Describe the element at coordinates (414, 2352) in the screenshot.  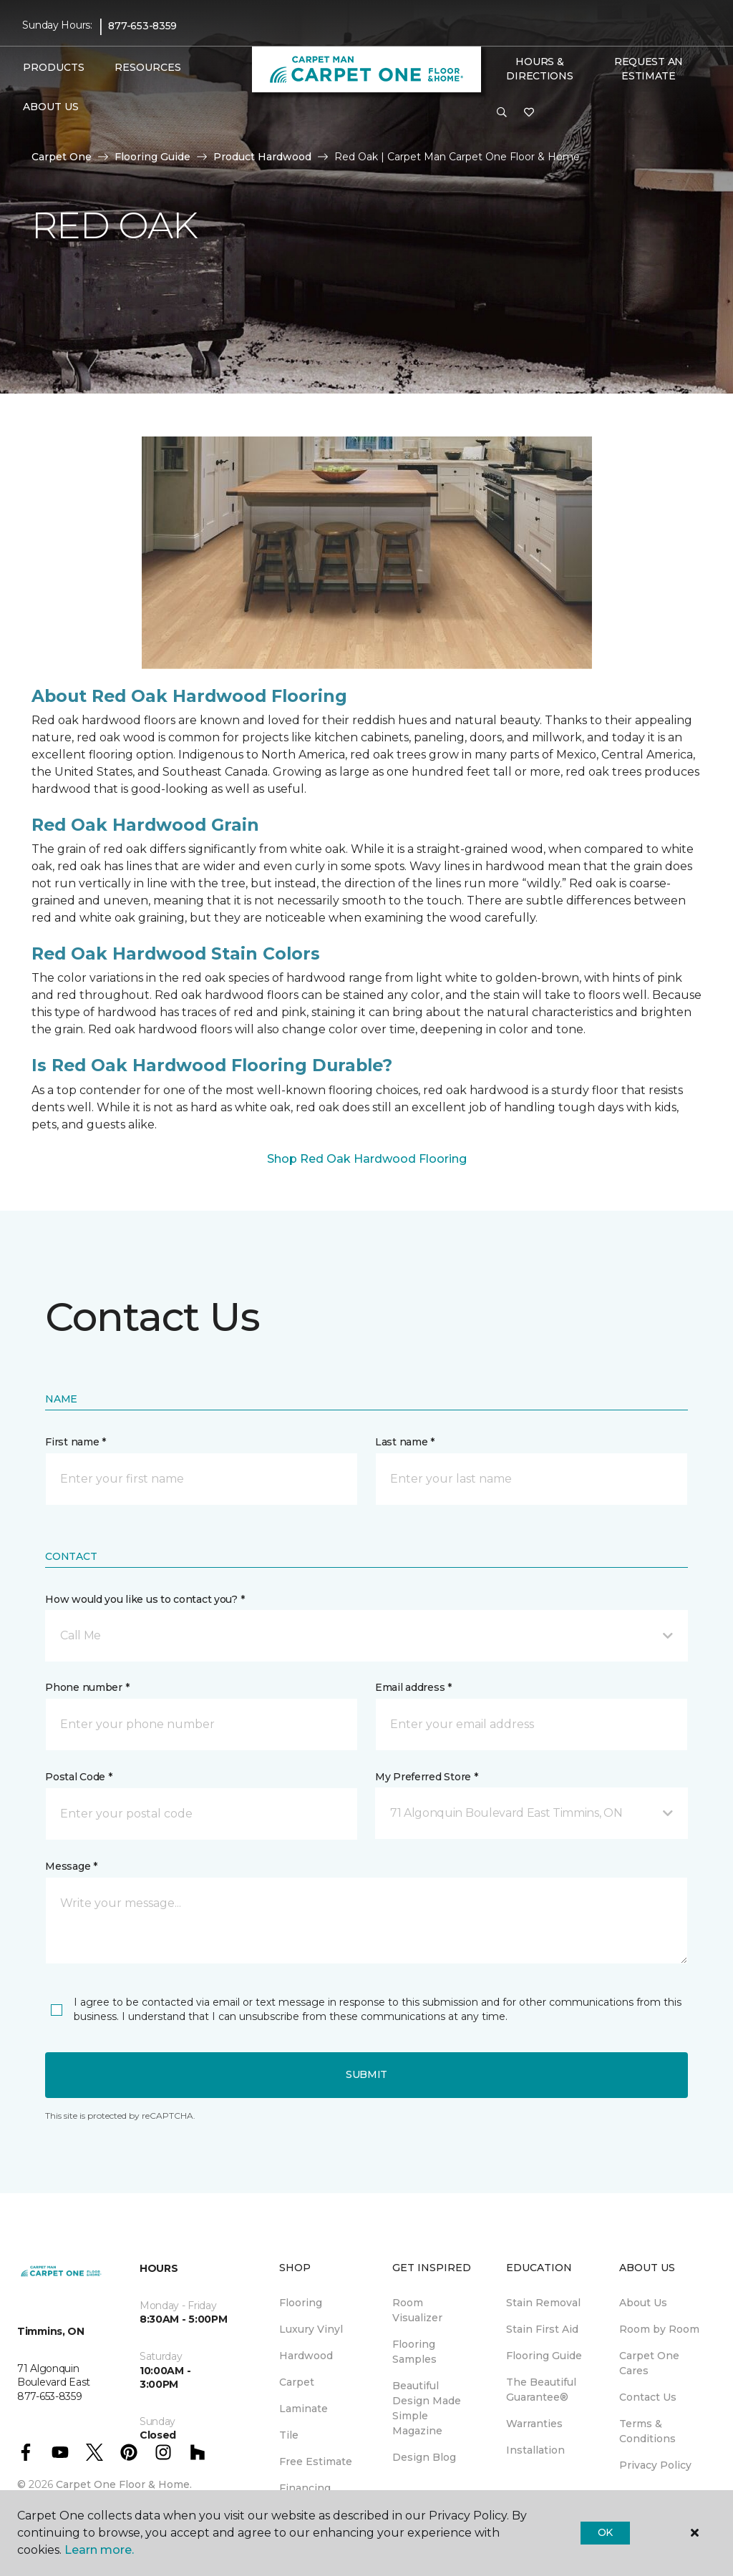
I see `Flooring Samples [menuitem]` at that location.